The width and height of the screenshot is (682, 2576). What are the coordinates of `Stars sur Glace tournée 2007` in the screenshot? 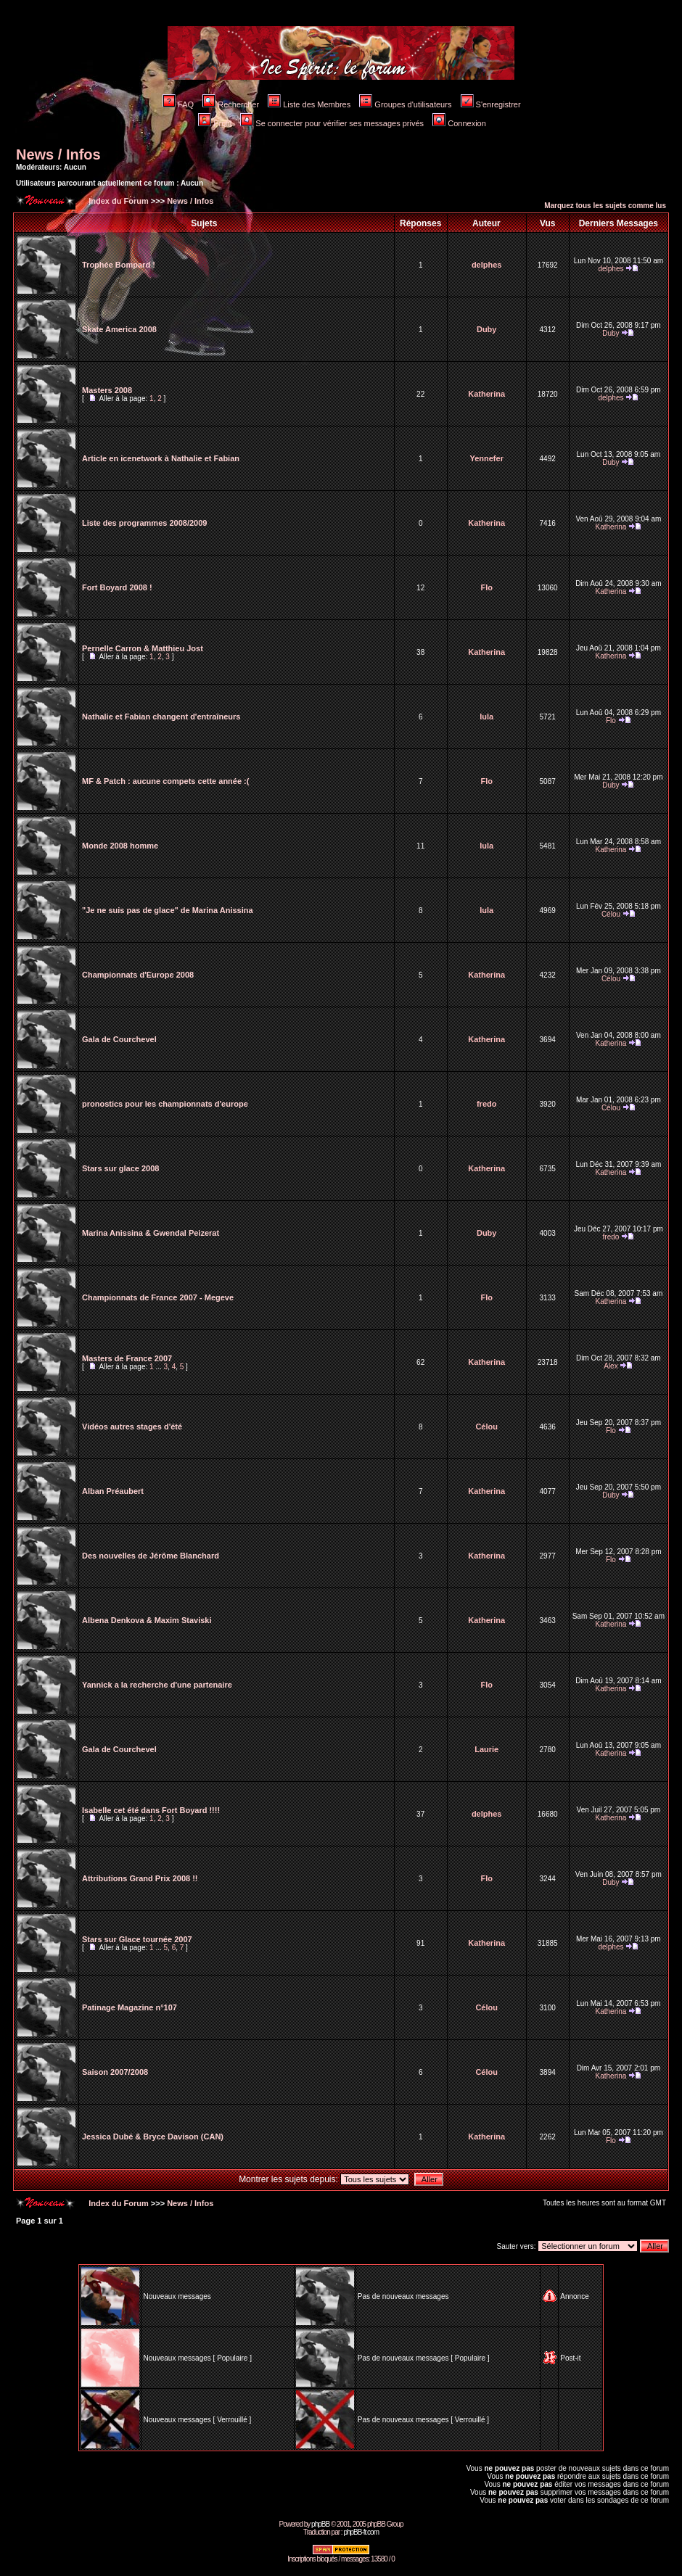 It's located at (137, 1939).